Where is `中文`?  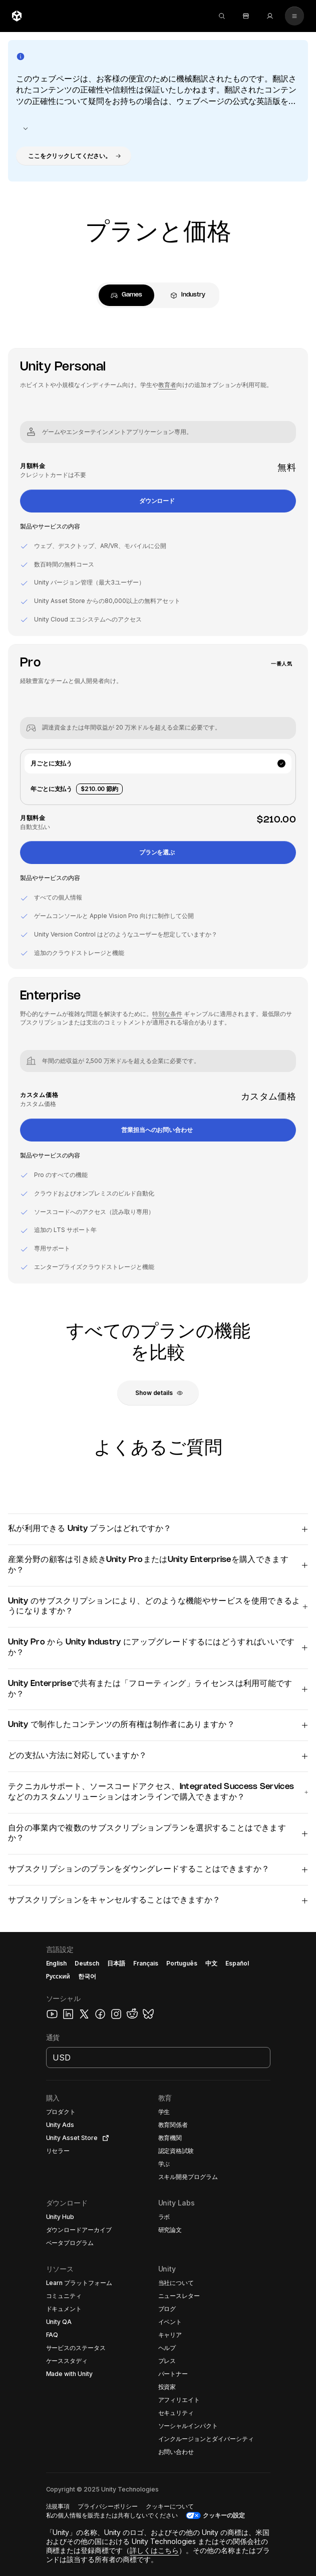
中文 is located at coordinates (211, 1963).